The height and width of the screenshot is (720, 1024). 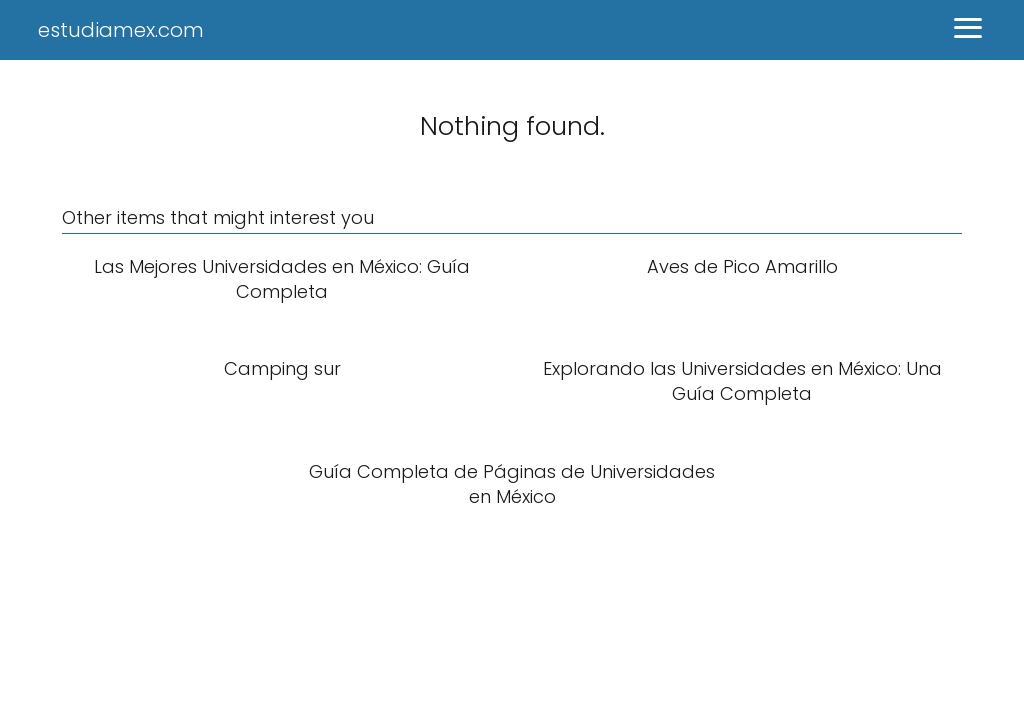 I want to click on estudiamex.com, so click(x=121, y=30).